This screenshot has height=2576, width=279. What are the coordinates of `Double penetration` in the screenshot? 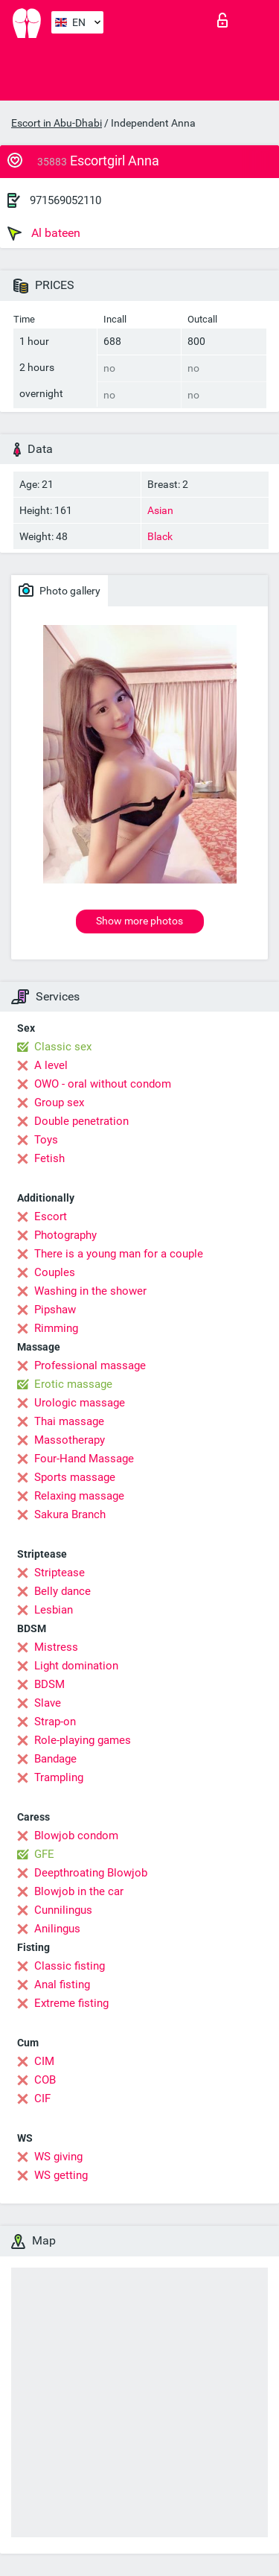 It's located at (81, 1121).